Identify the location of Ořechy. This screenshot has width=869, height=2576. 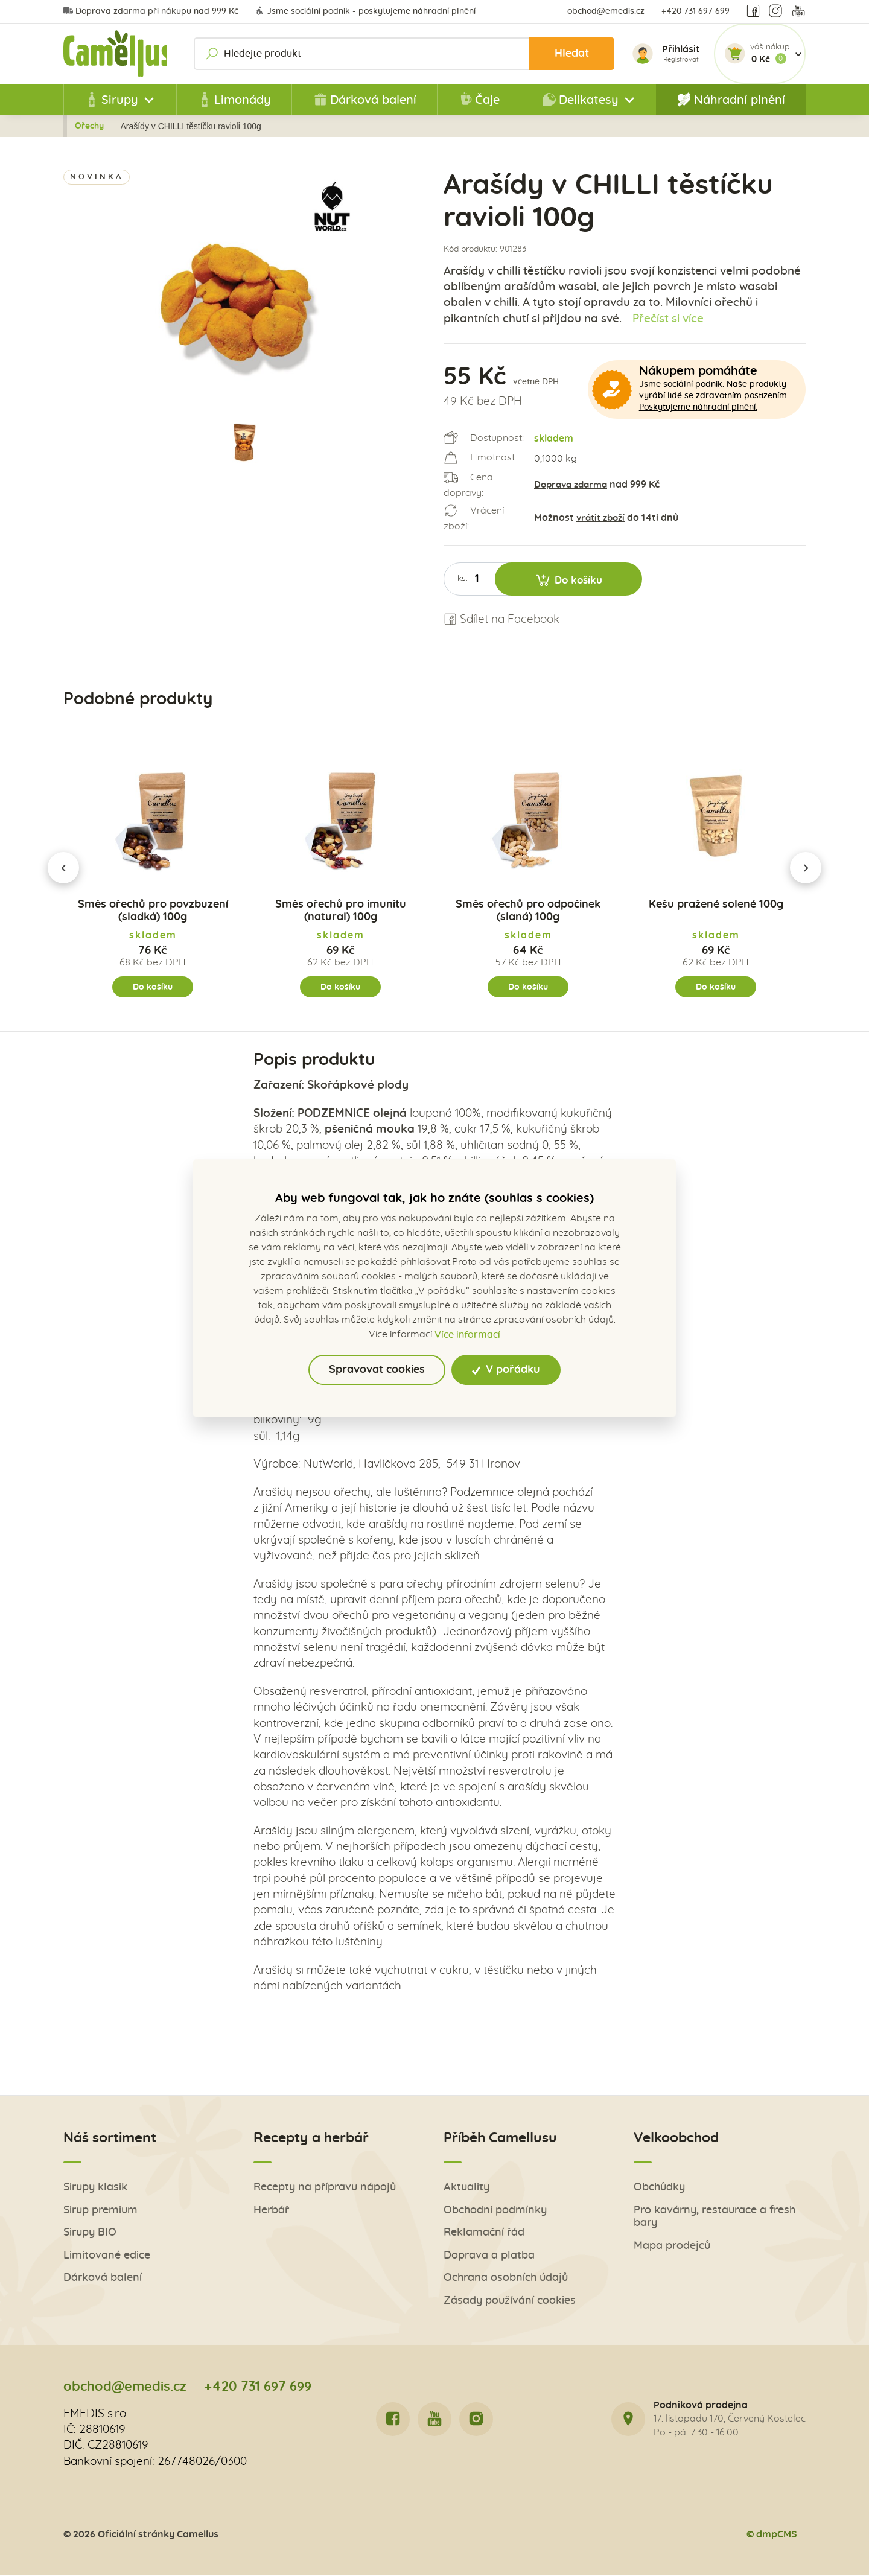
(482, 126).